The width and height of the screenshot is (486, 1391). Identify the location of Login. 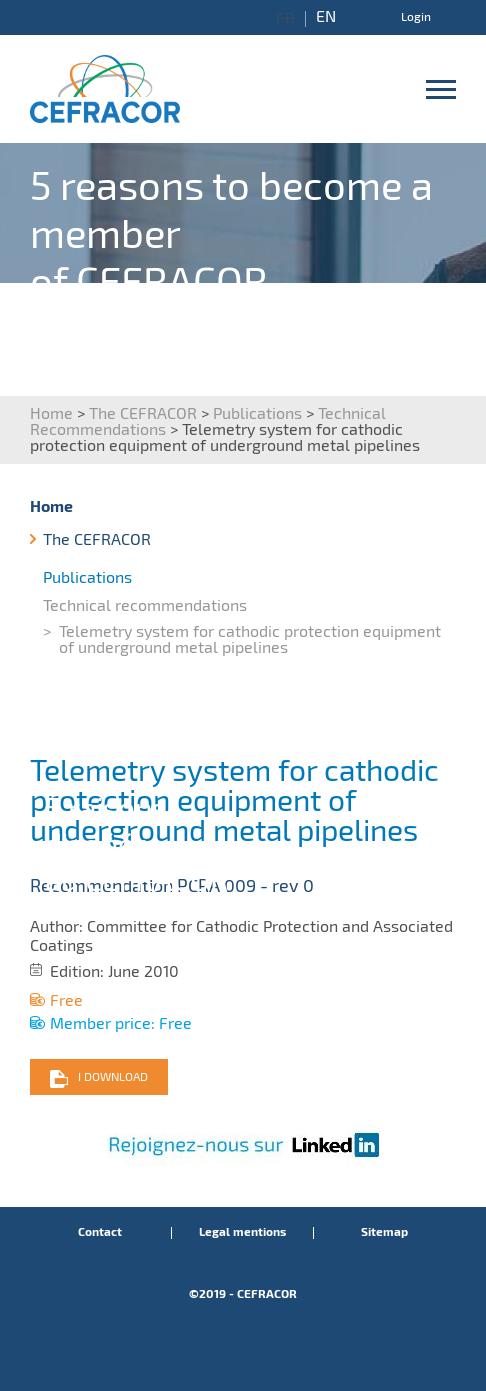
(416, 17).